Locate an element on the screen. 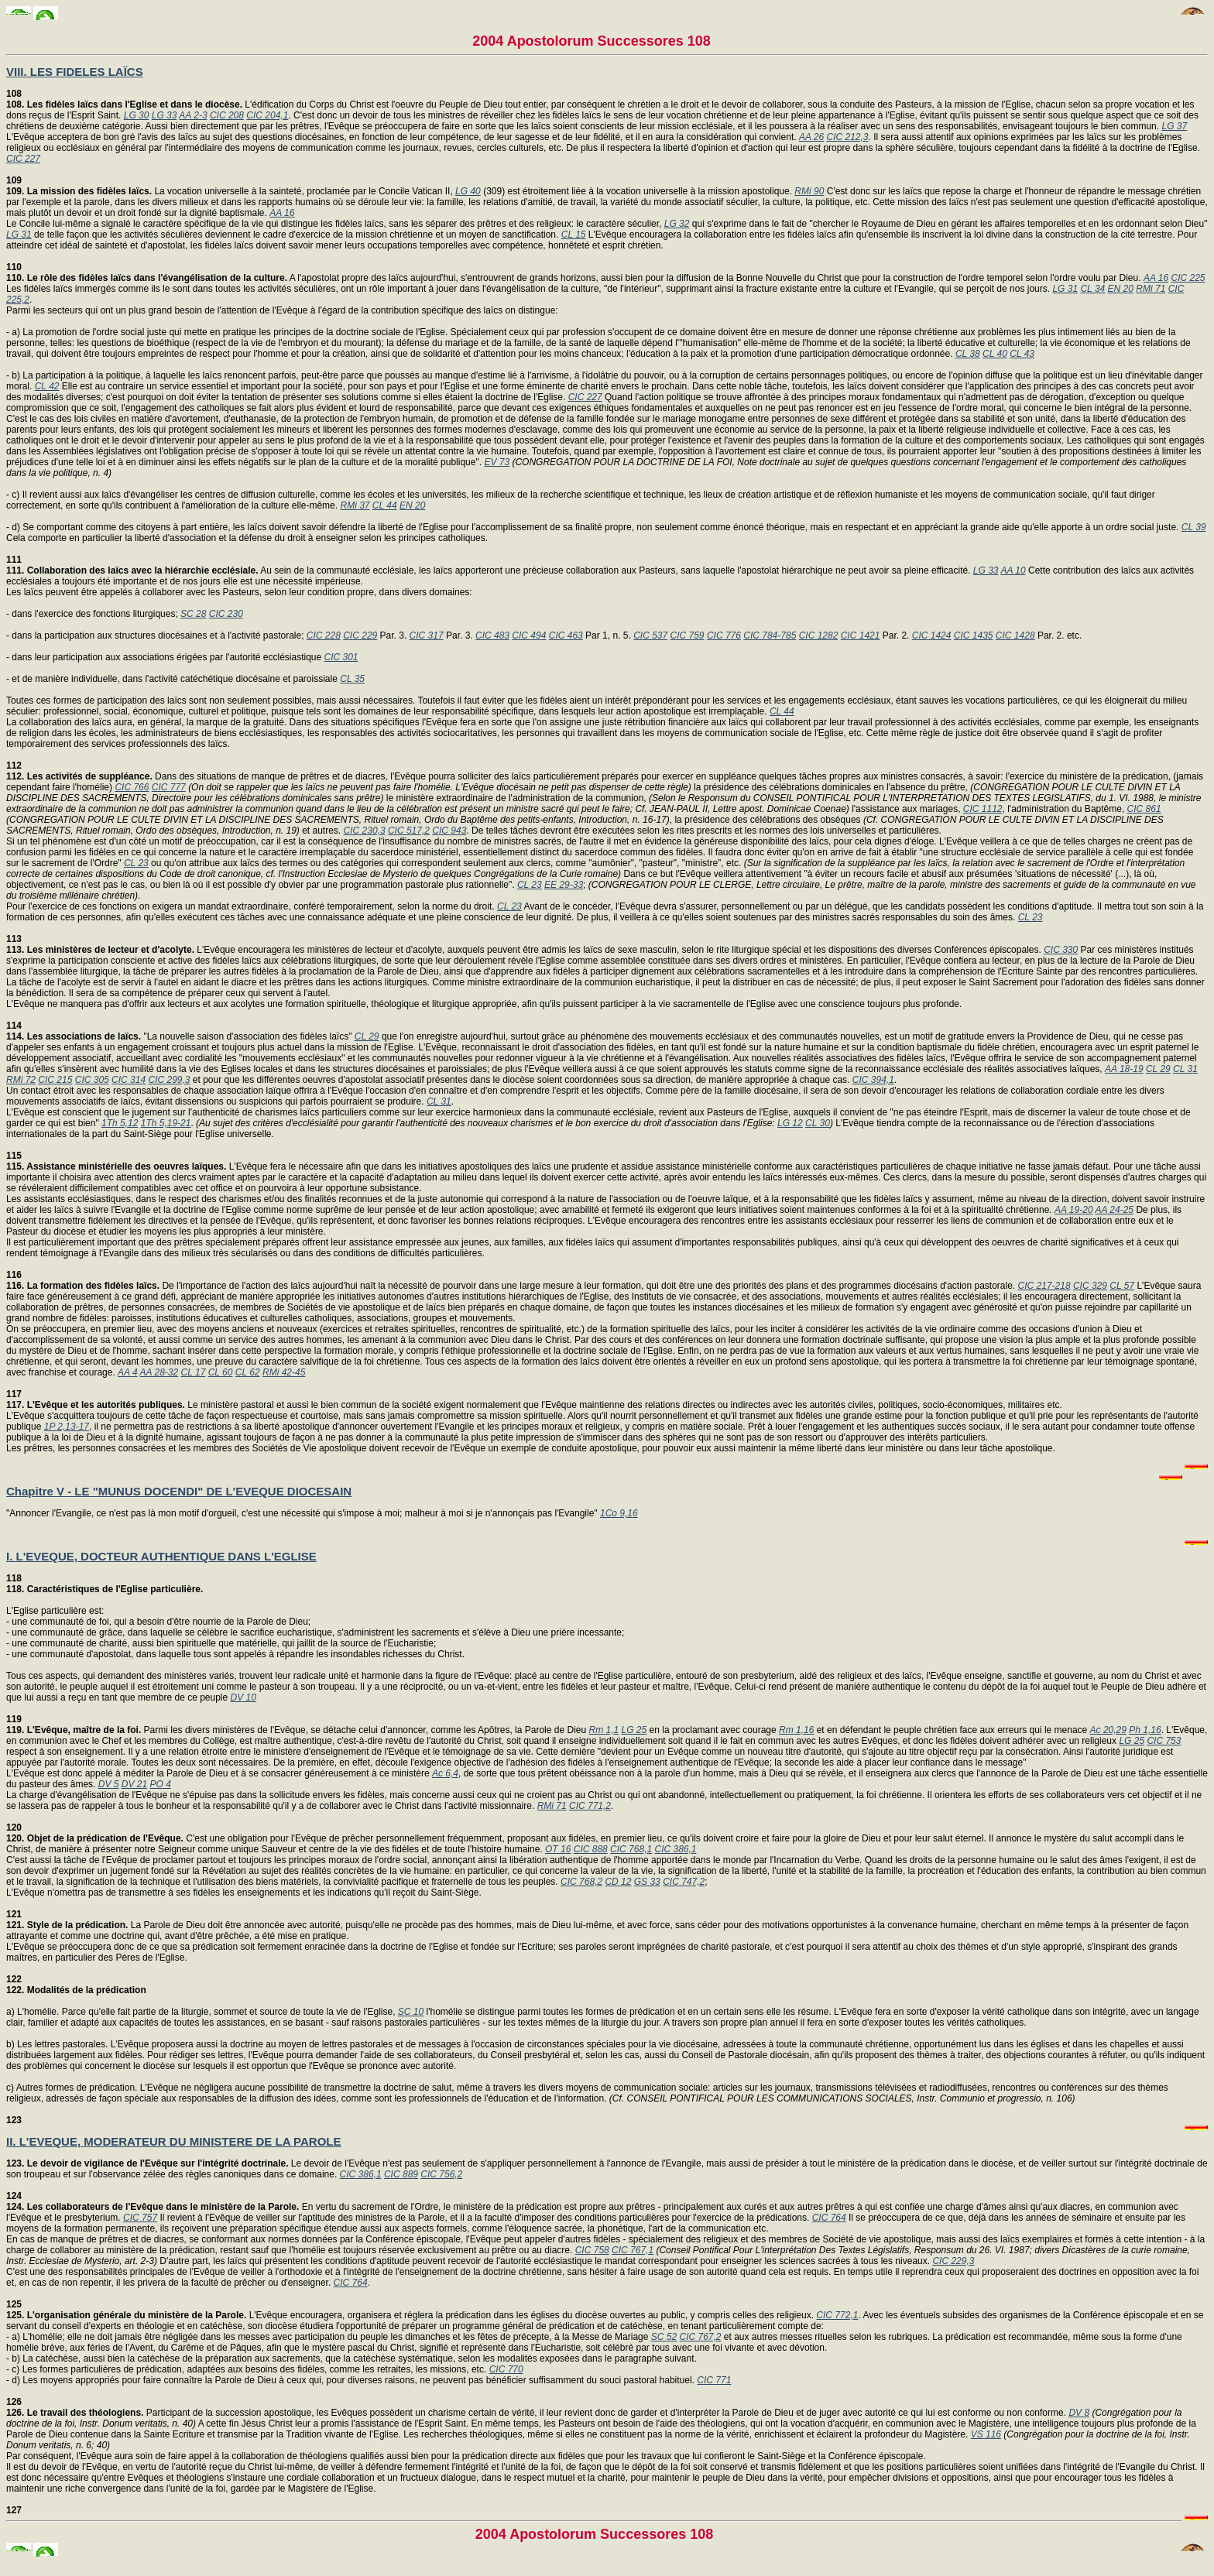 The height and width of the screenshot is (2576, 1214). CIC 212,3 is located at coordinates (847, 137).